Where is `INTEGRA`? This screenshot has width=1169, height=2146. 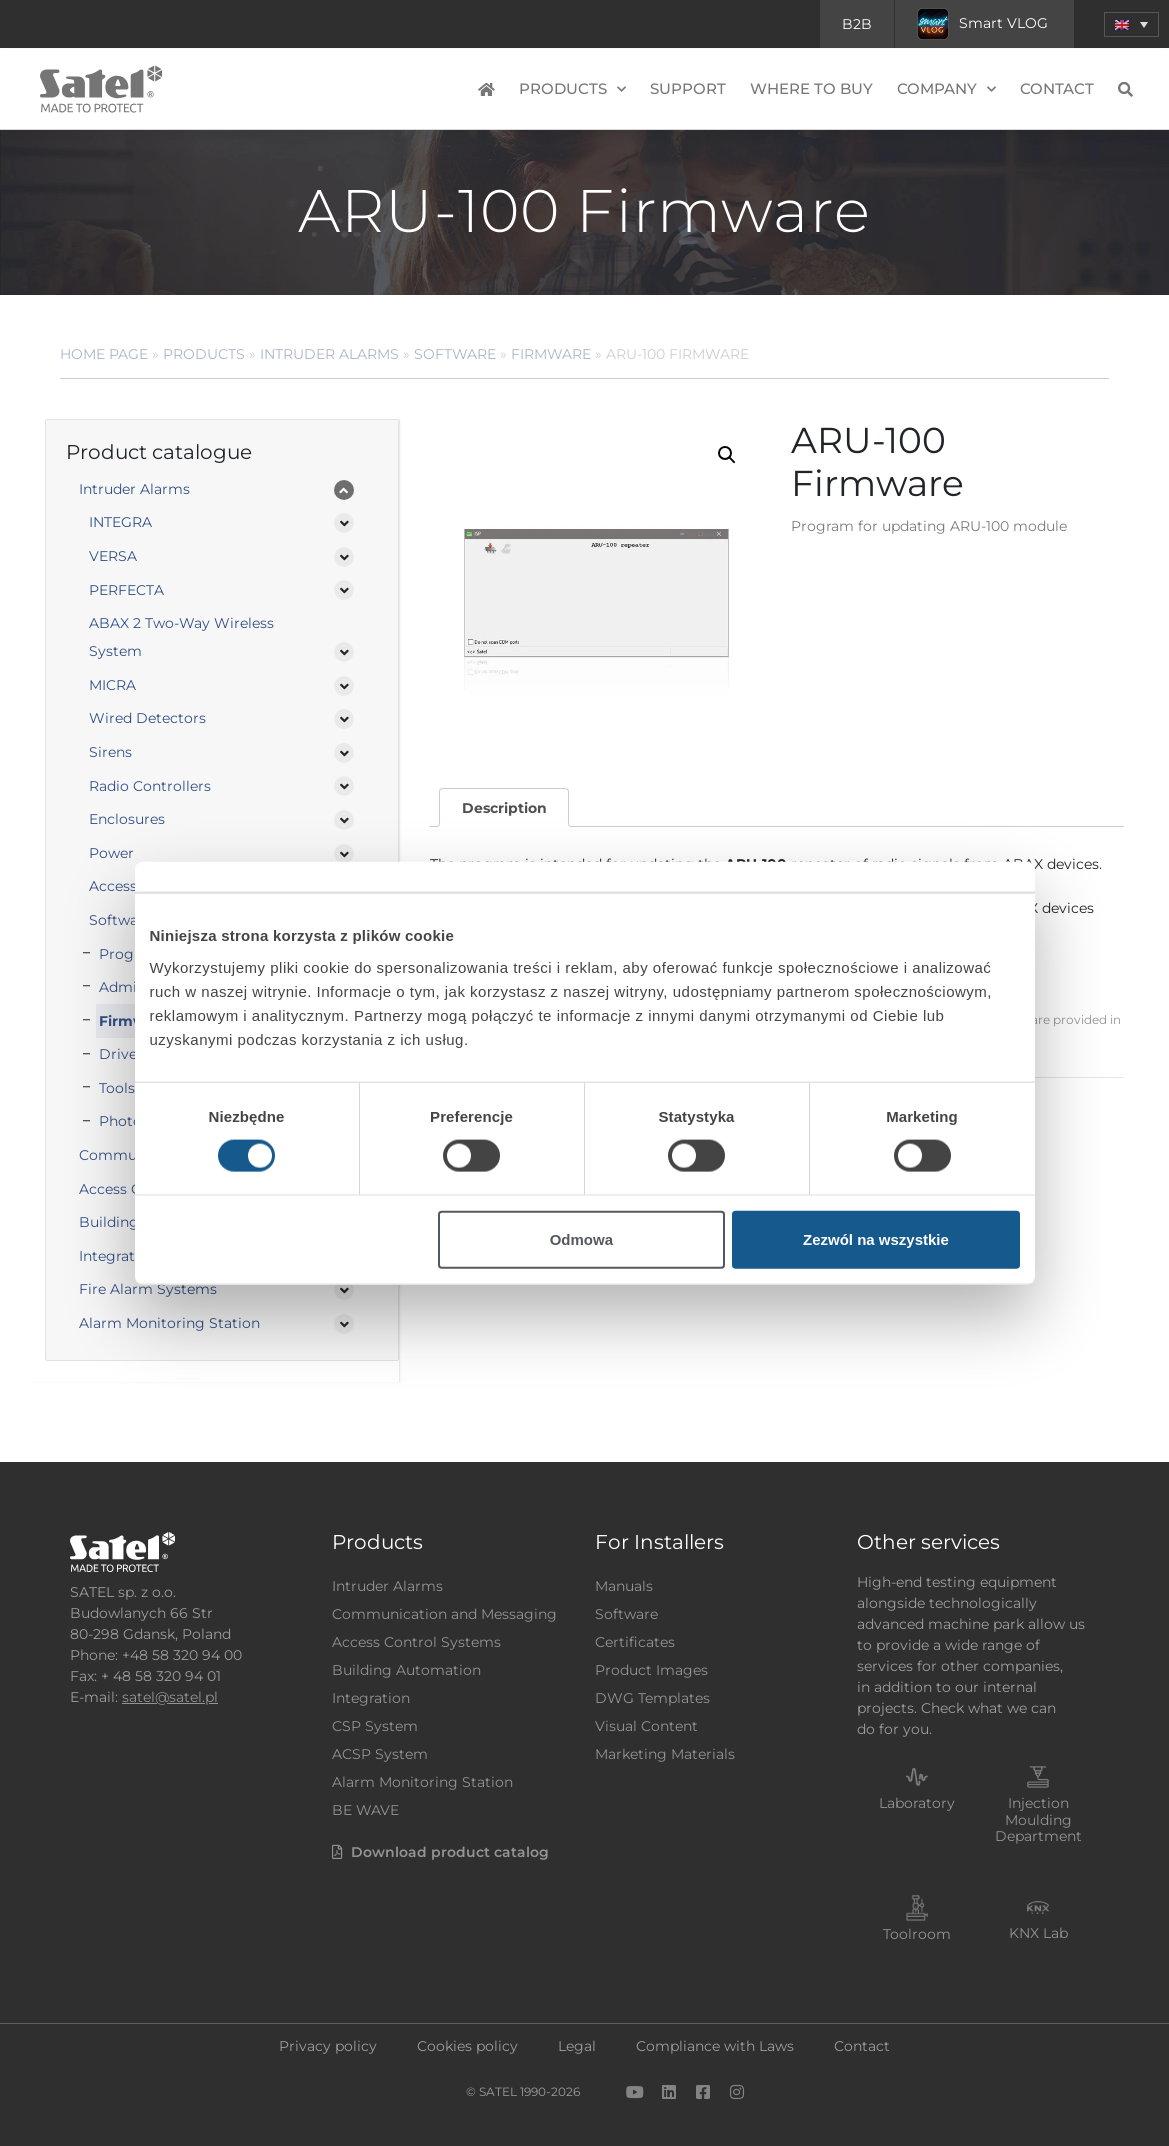 INTEGRA is located at coordinates (120, 522).